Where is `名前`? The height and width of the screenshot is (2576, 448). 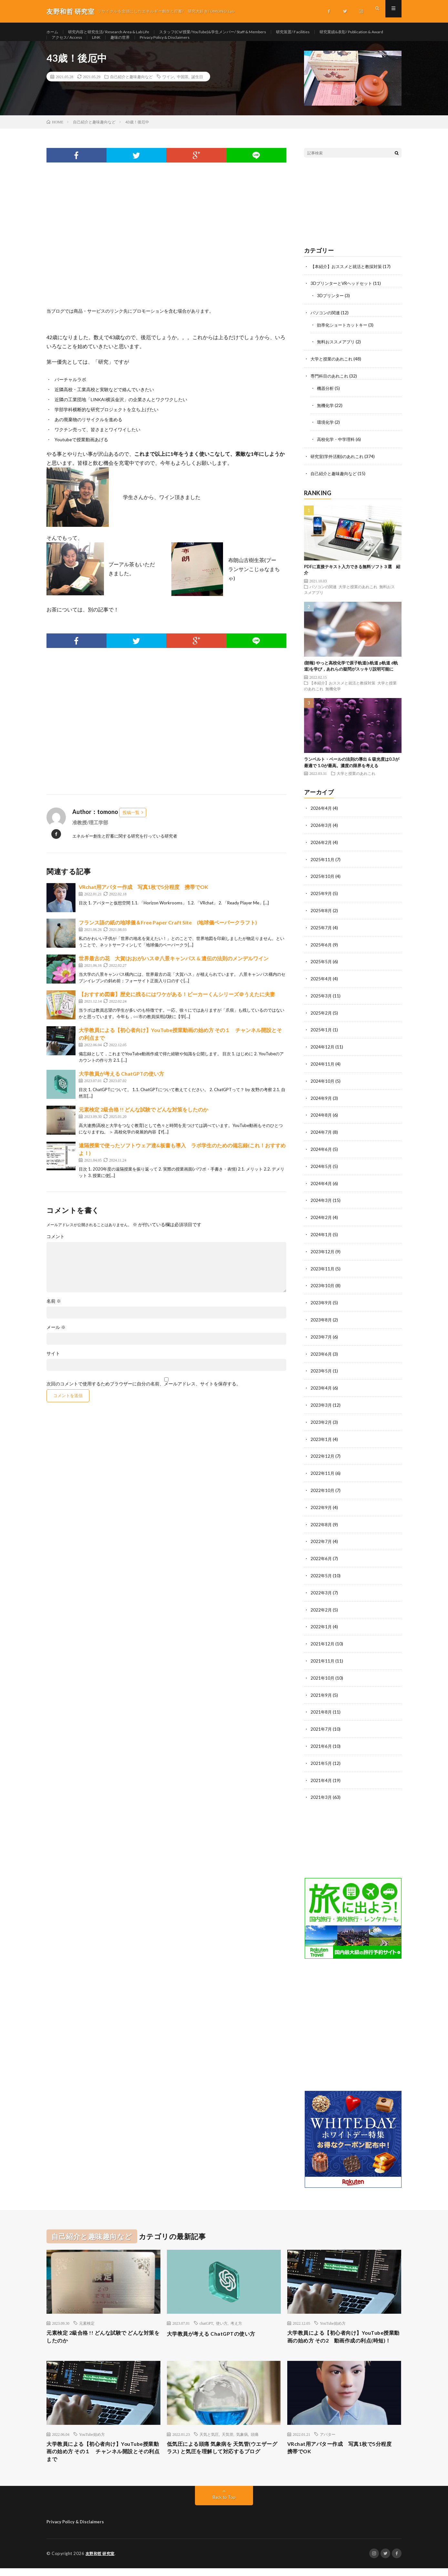
名前 is located at coordinates (53, 1314).